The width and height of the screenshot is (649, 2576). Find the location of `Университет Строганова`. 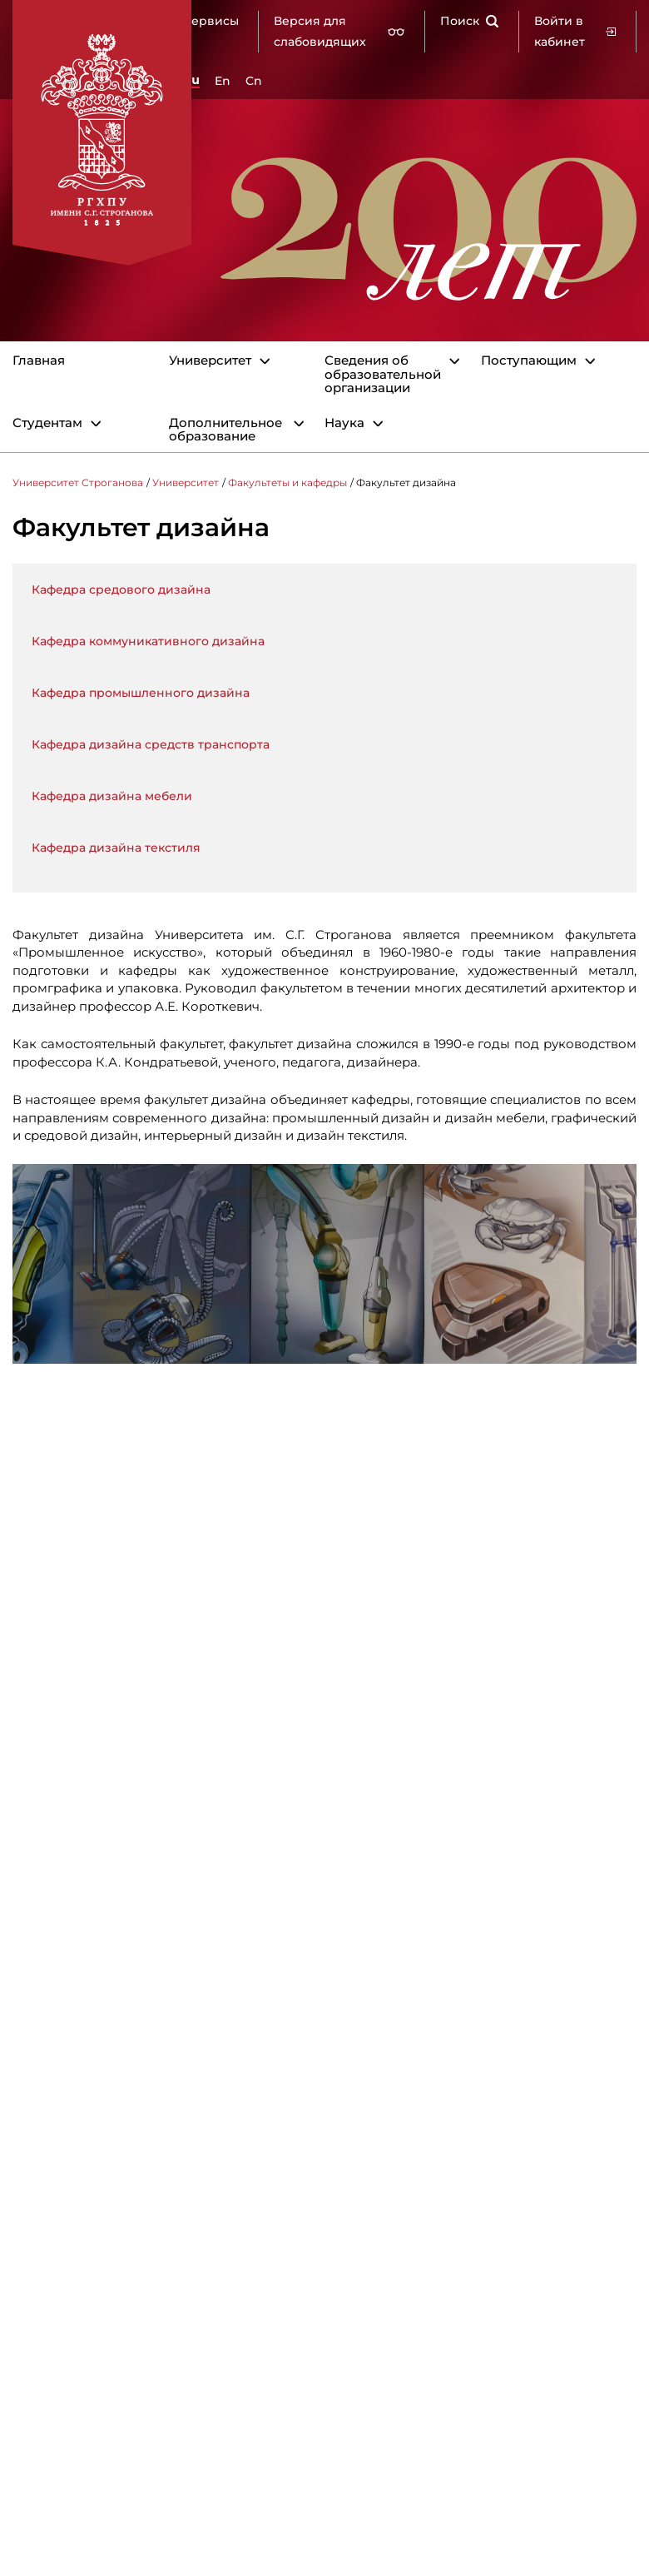

Университет Строганова is located at coordinates (77, 482).